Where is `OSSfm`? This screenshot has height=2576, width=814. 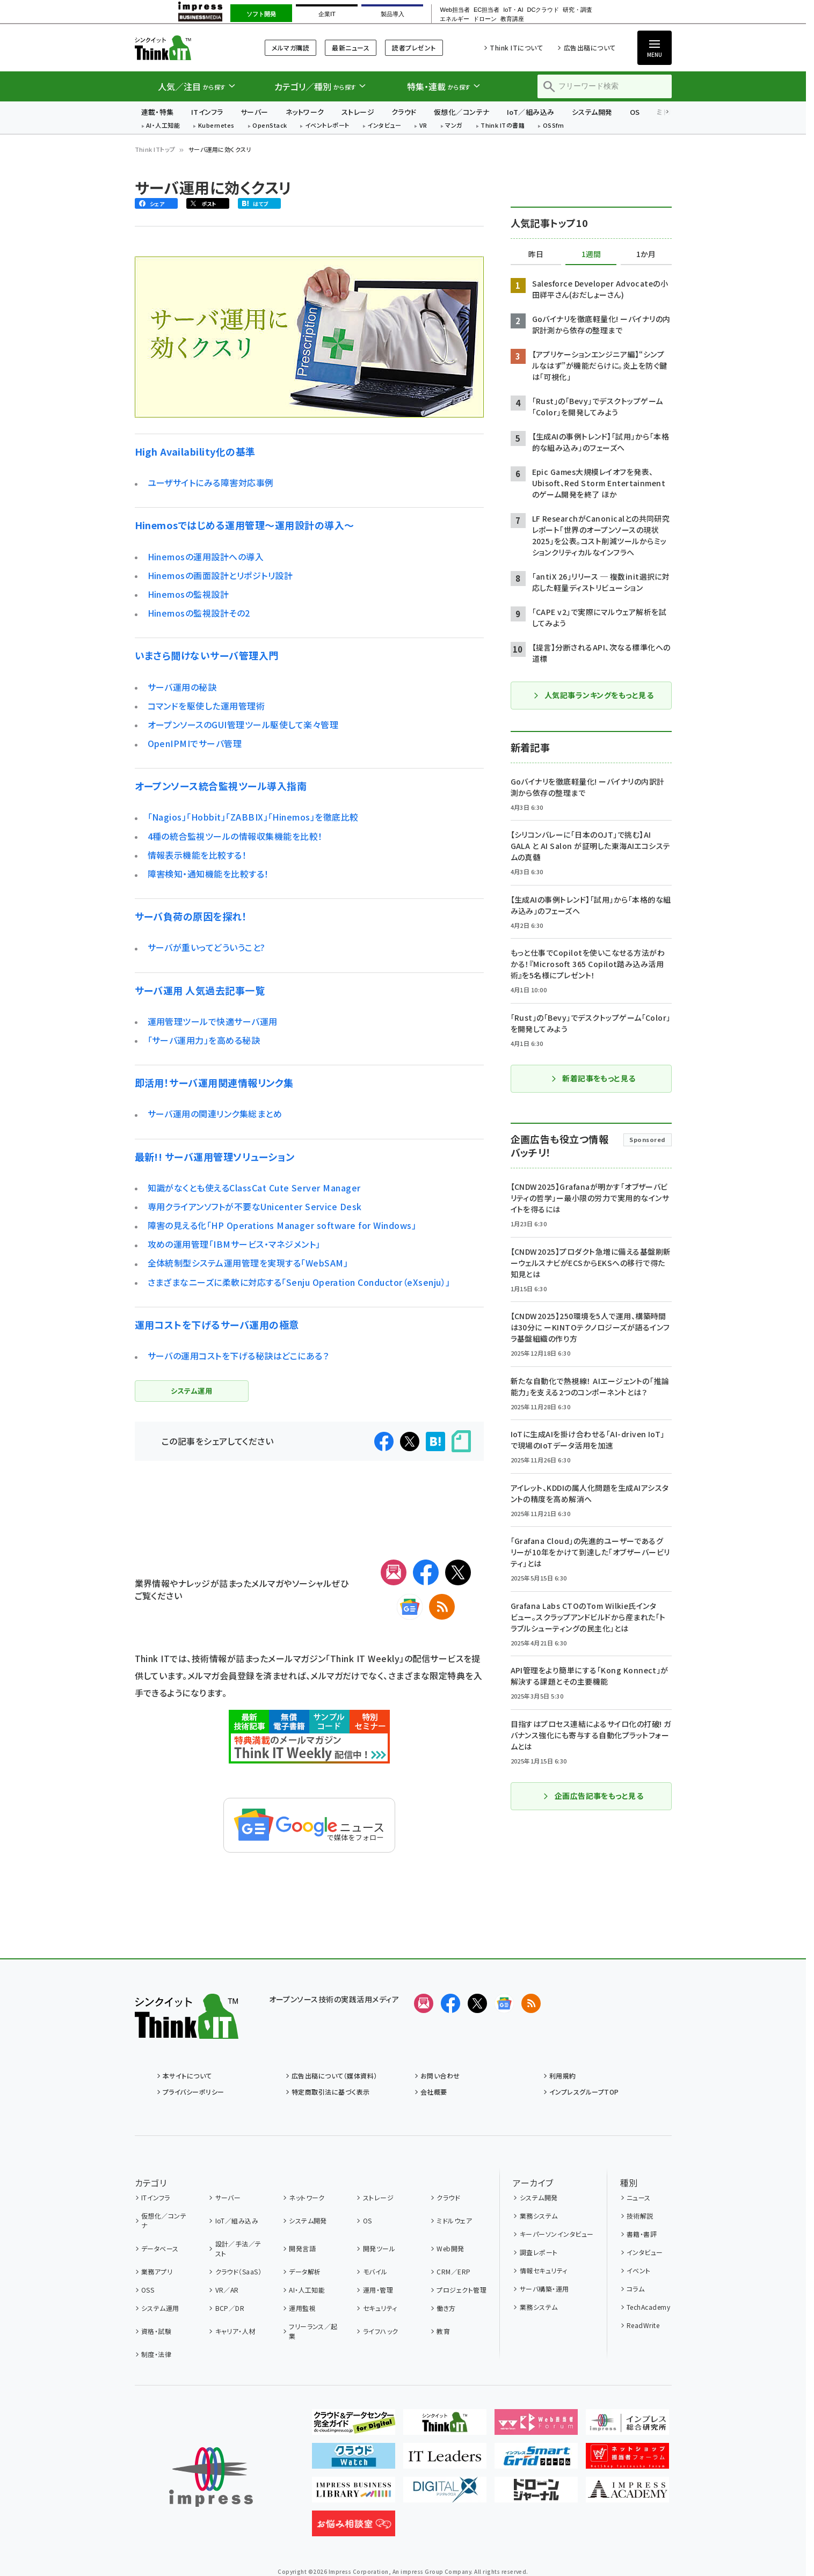 OSSfm is located at coordinates (553, 125).